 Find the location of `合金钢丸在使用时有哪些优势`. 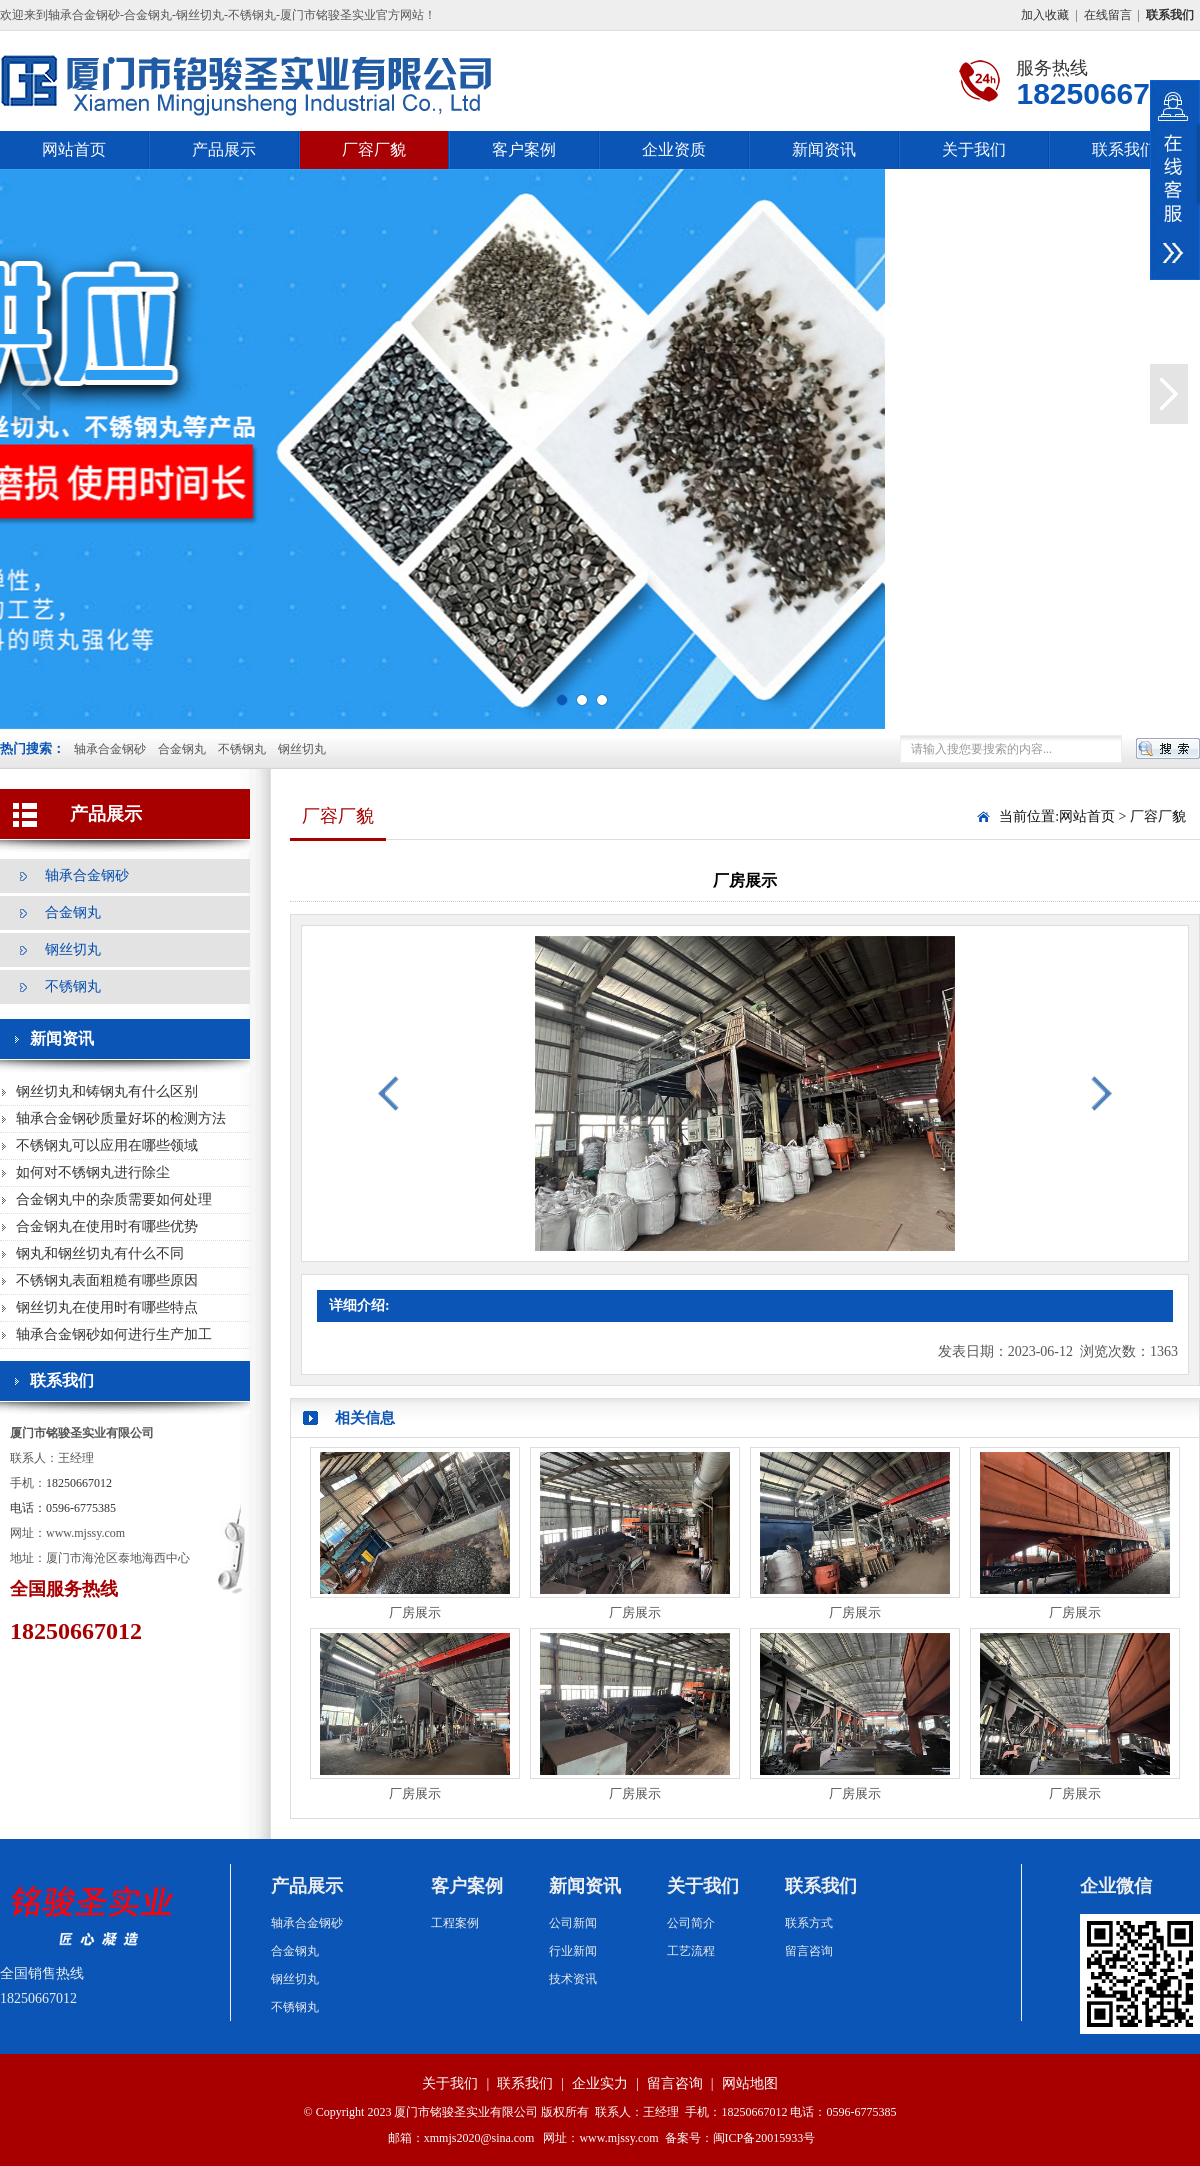

合金钢丸在使用时有哪些优势 is located at coordinates (107, 1226).